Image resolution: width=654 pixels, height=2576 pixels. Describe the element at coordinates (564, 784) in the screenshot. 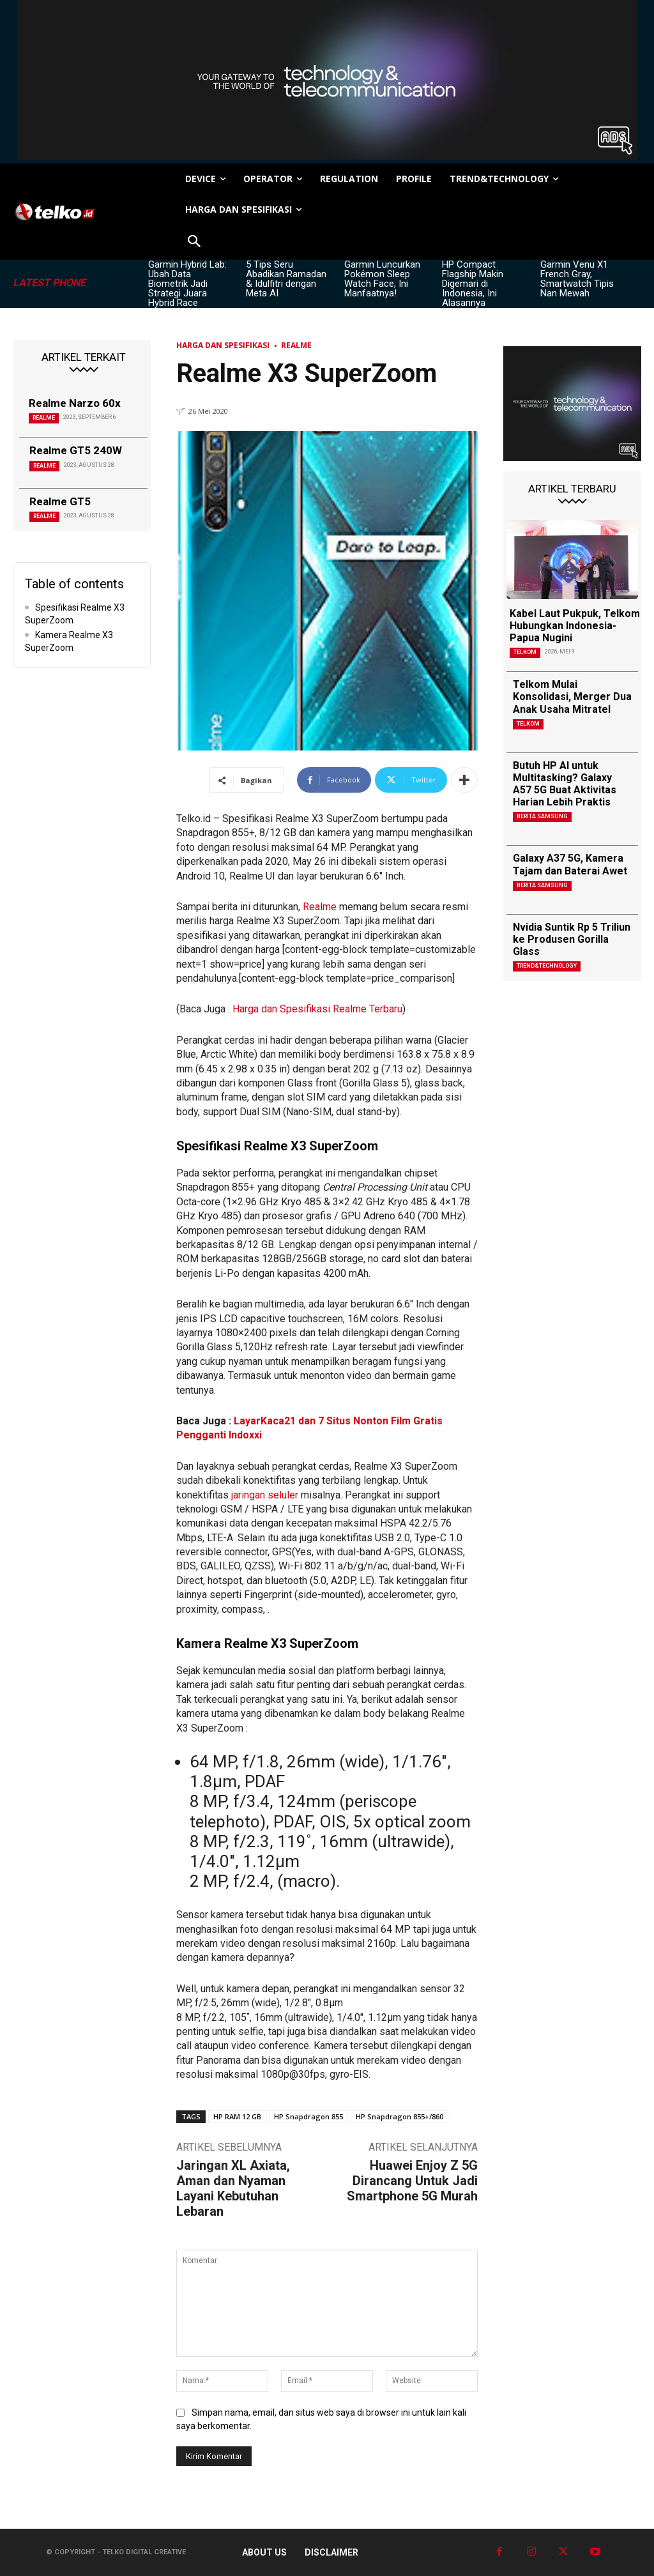

I see `Butuh HP AI untuk Multitasking? Galaxy A57 5G Buat Aktivitas Harian Lebih Praktis` at that location.